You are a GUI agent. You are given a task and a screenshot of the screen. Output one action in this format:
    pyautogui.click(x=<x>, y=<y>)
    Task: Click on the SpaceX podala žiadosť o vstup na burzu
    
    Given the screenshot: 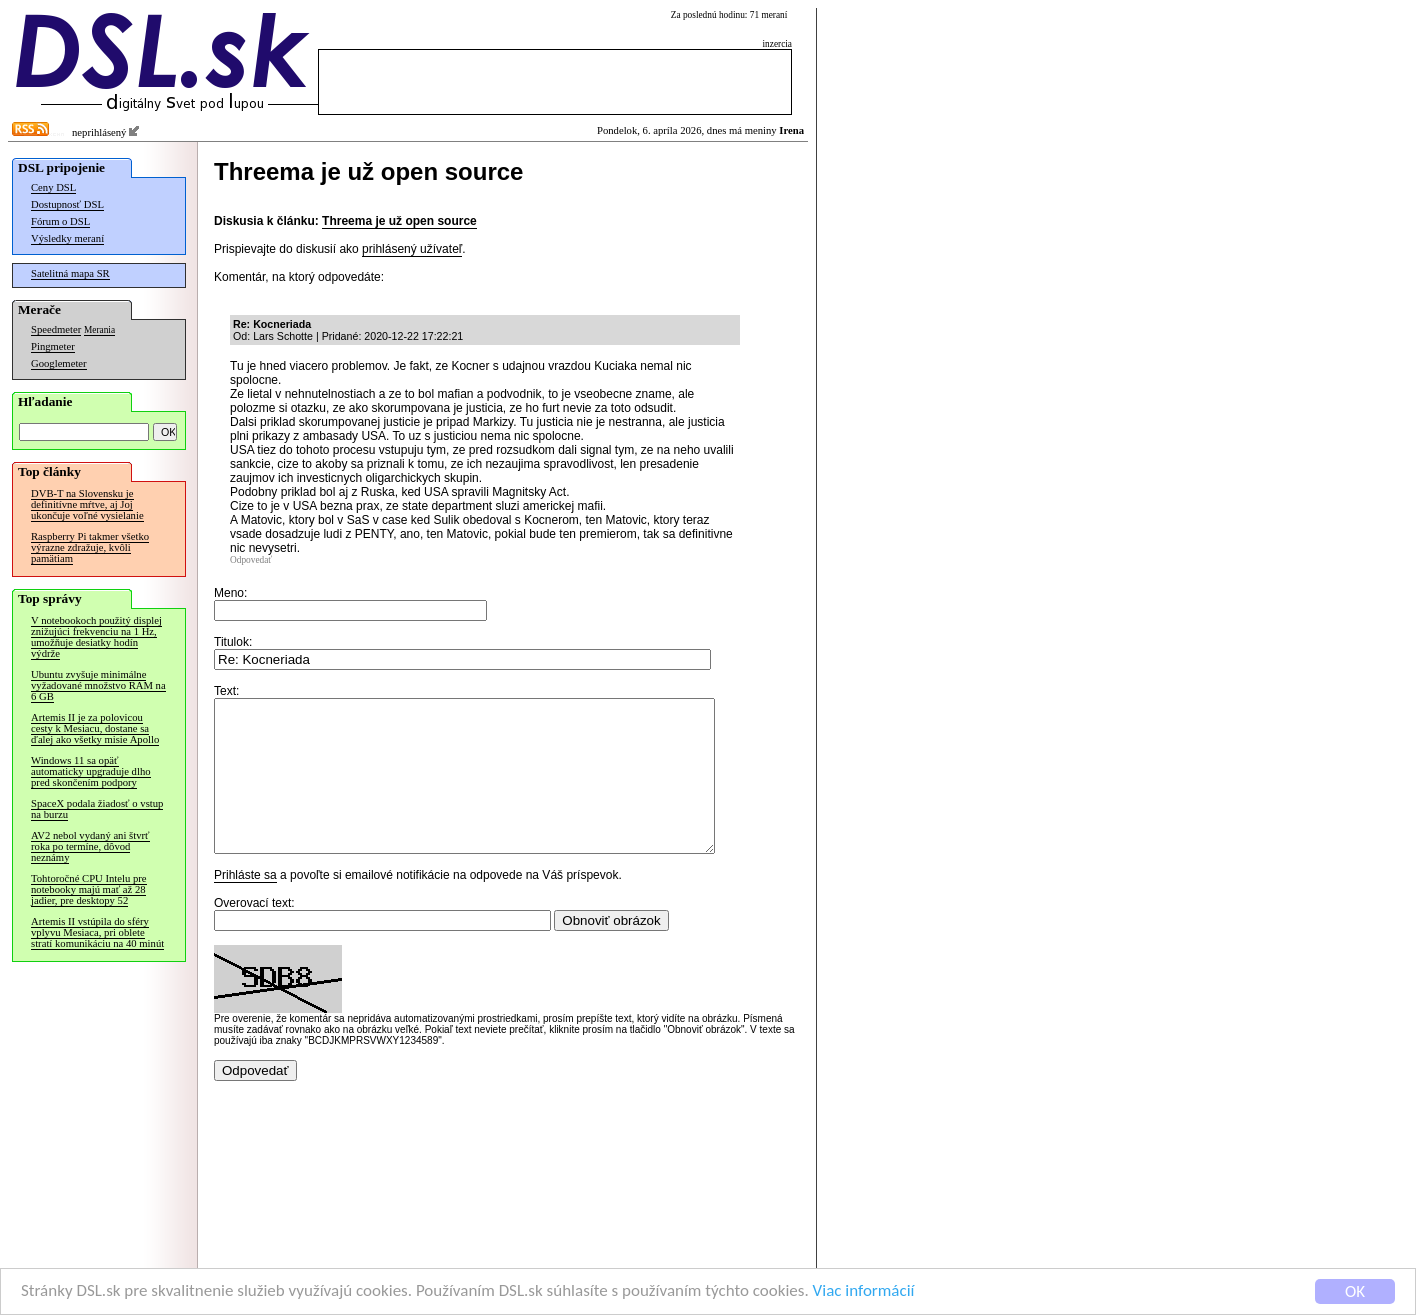 What is the action you would take?
    pyautogui.click(x=97, y=809)
    